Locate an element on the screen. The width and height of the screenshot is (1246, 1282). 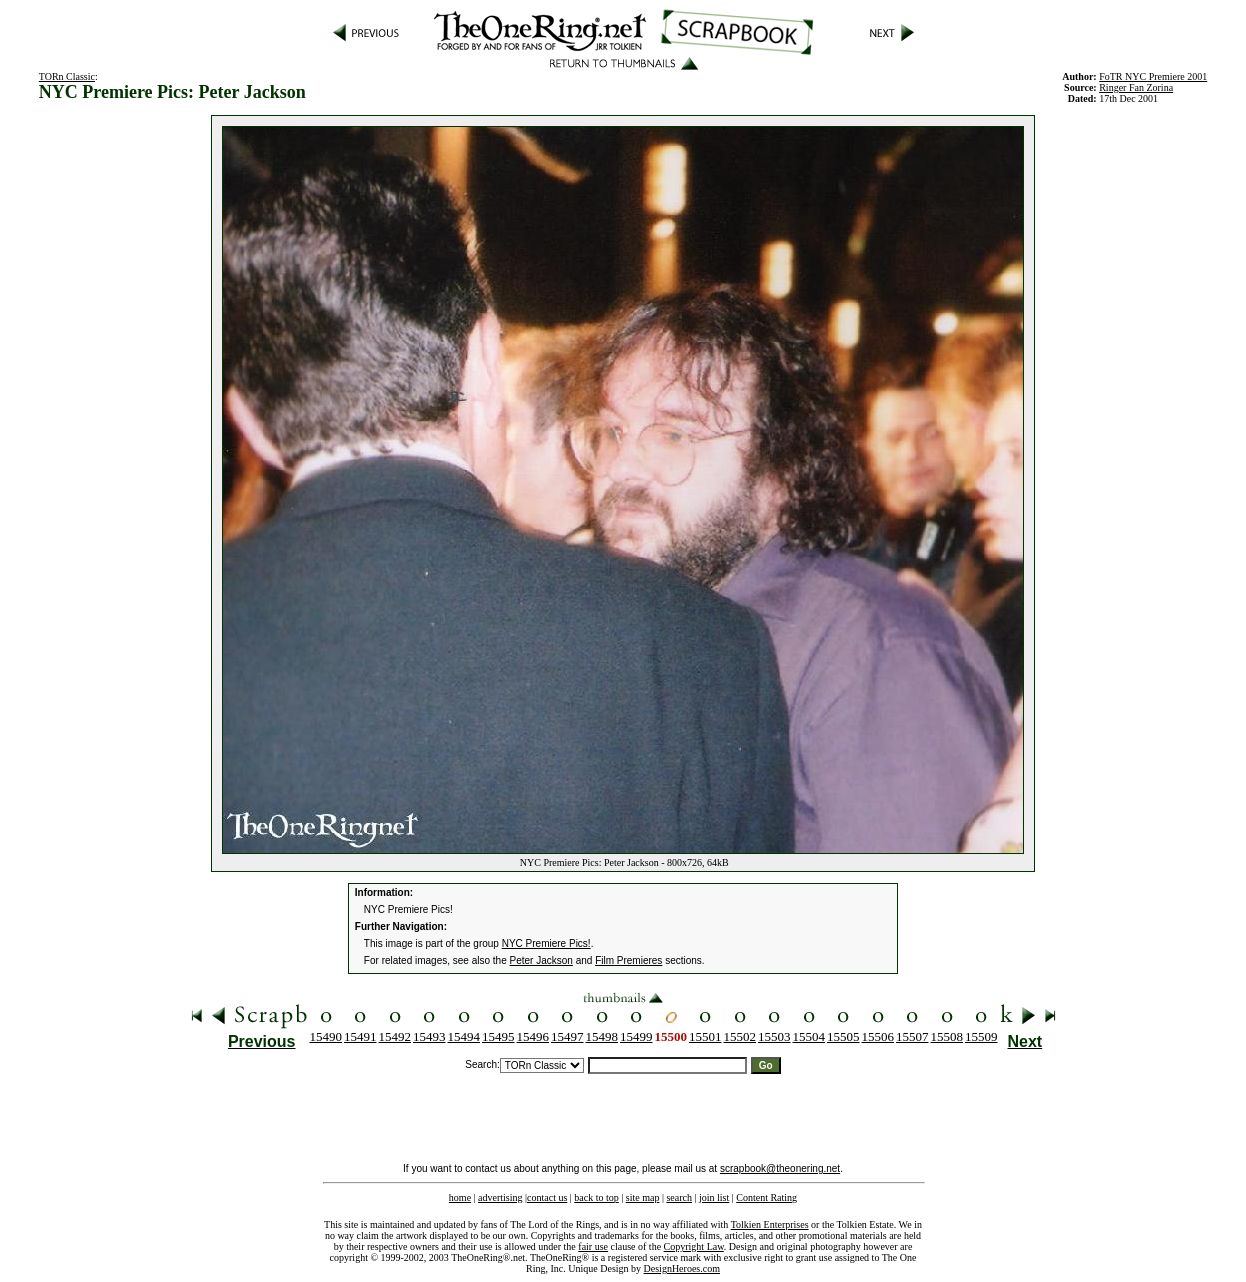
scrapbook@theonering.net is located at coordinates (780, 1168).